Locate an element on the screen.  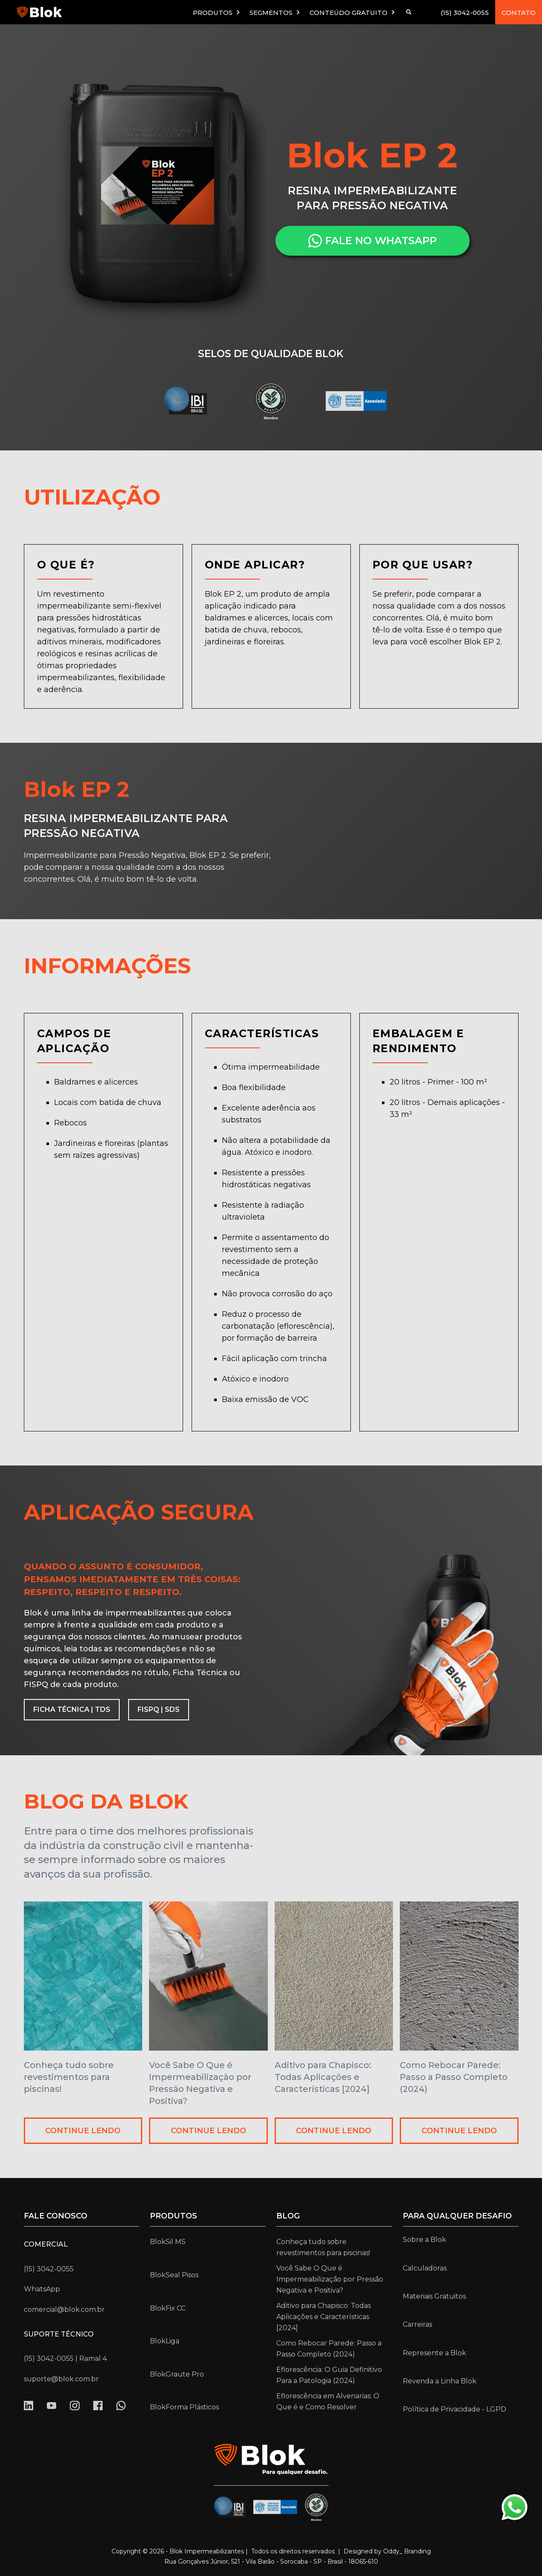
Política de Privacidade - LGPD is located at coordinates (454, 2409).